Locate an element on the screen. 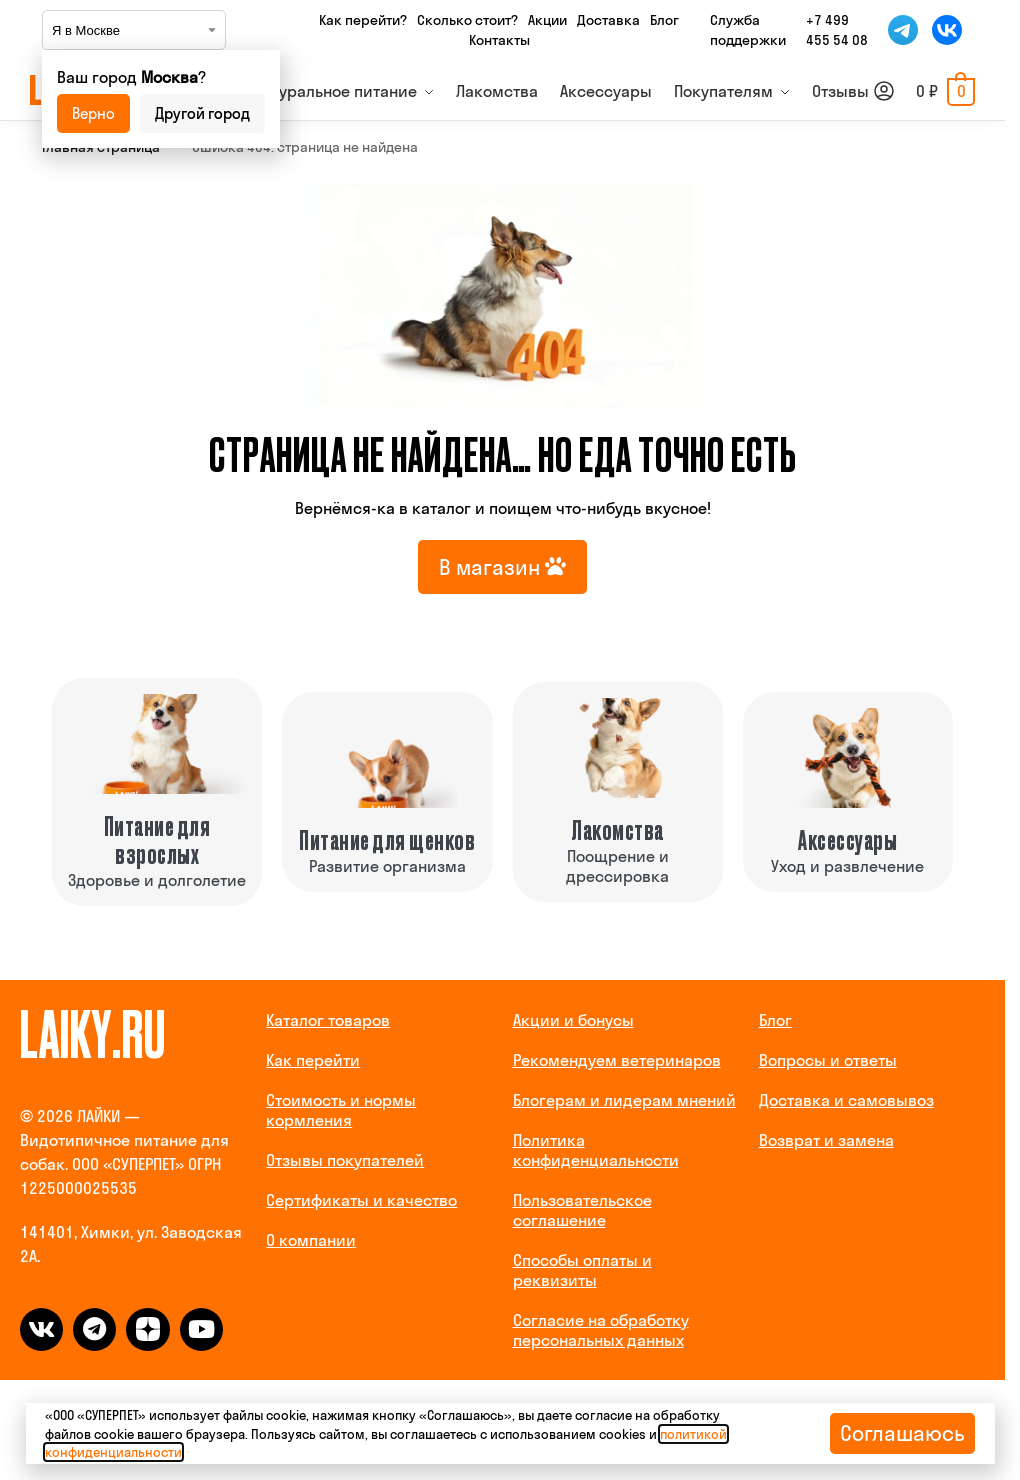 This screenshot has width=1020, height=1480. Вопросы и ответы is located at coordinates (828, 1060).